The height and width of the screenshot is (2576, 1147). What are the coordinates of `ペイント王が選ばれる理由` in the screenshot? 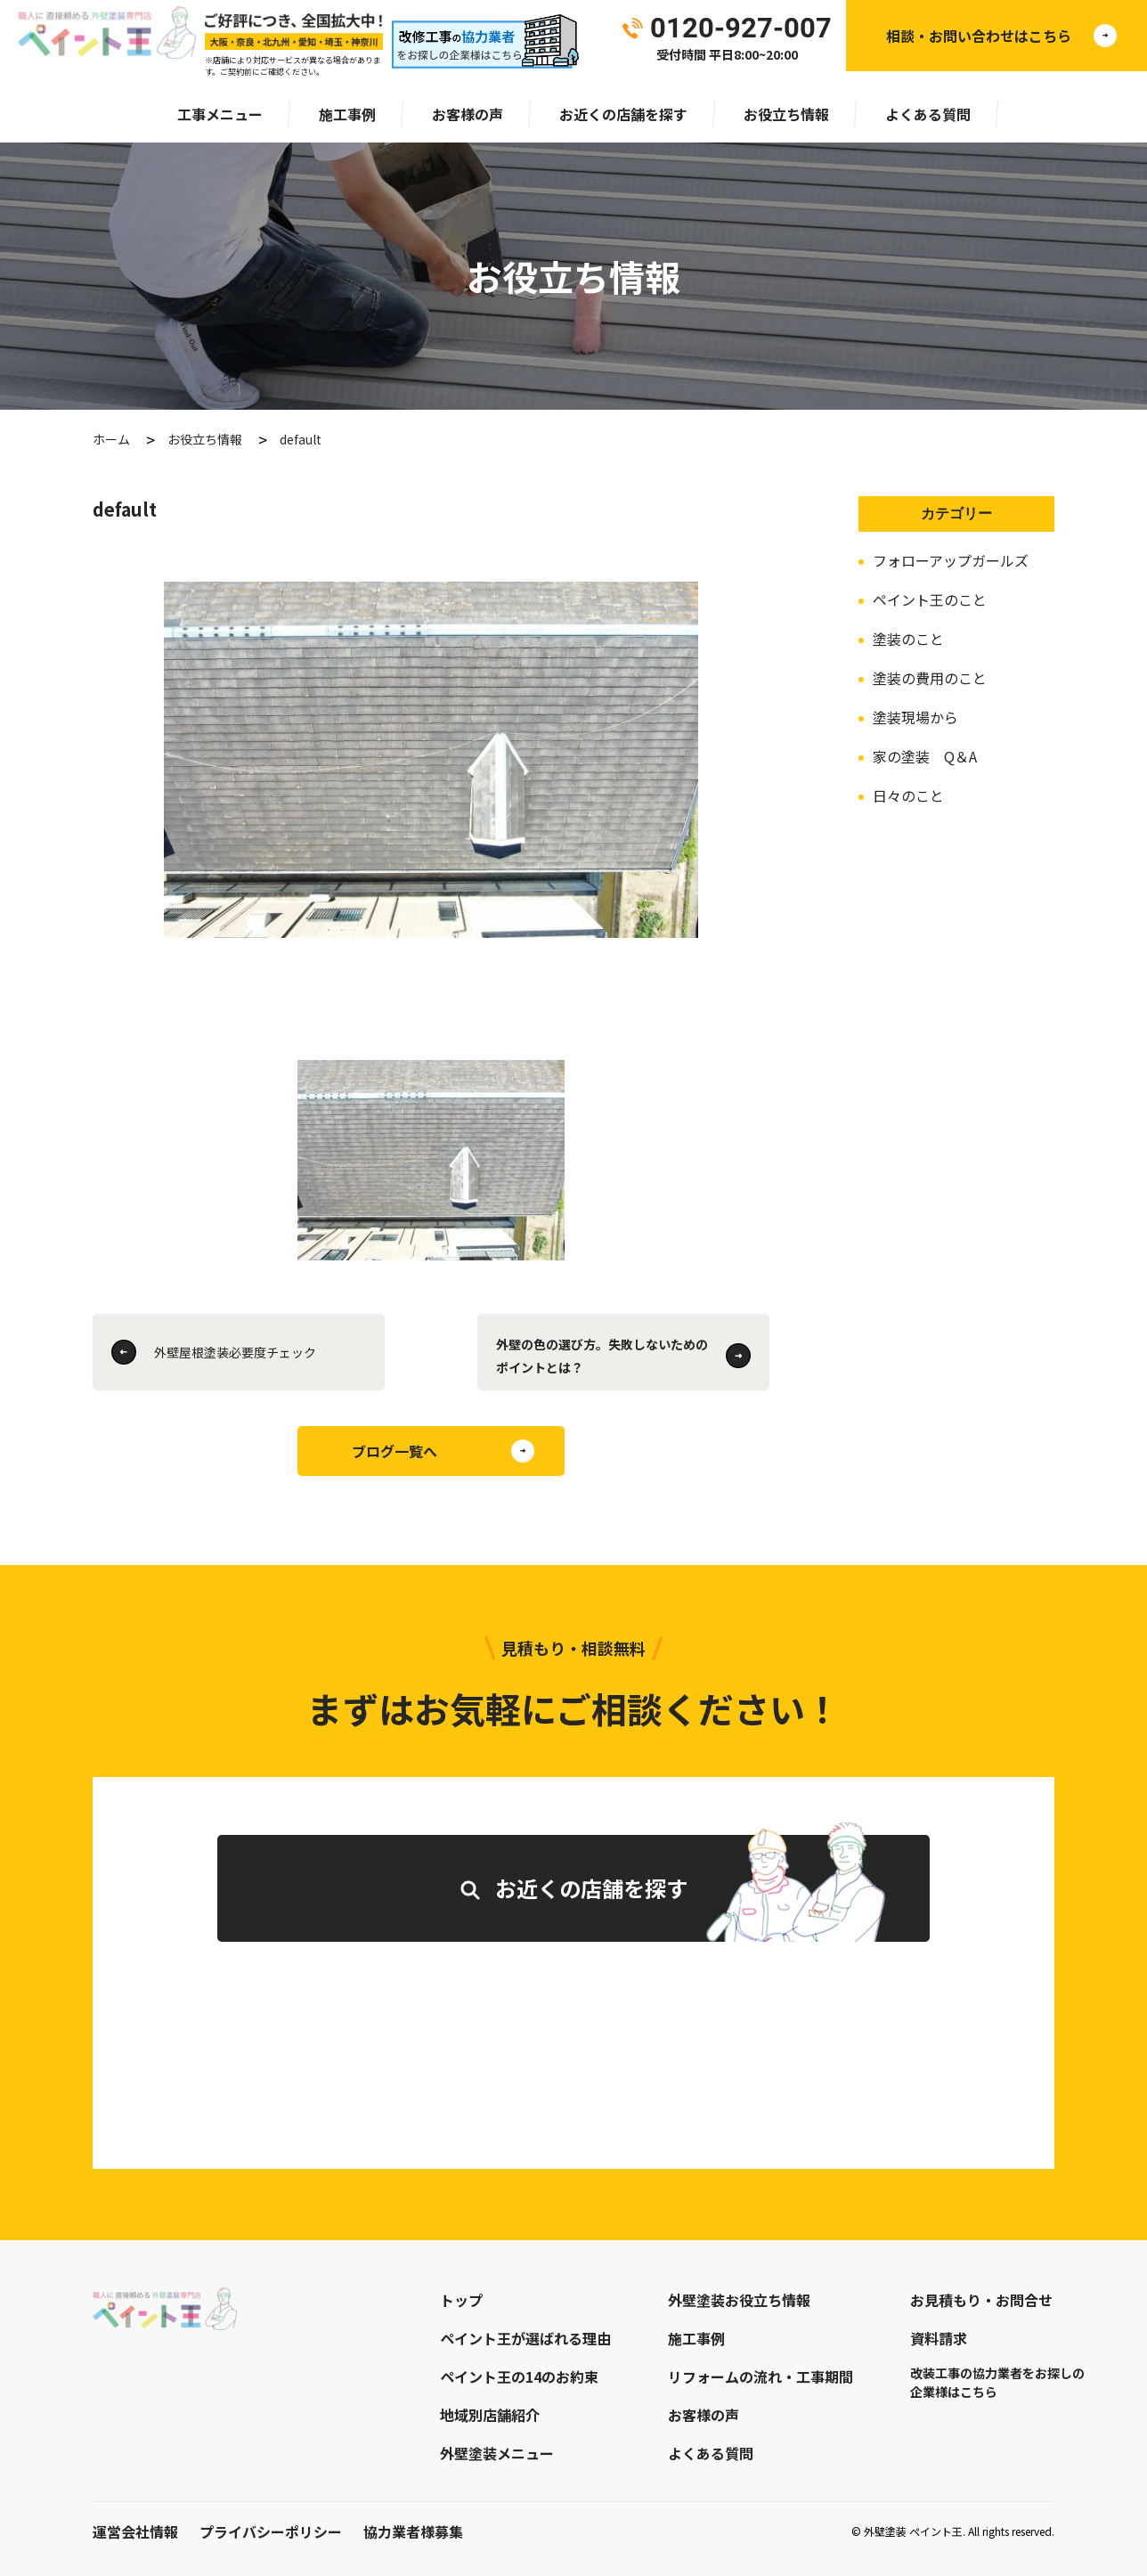 It's located at (525, 2338).